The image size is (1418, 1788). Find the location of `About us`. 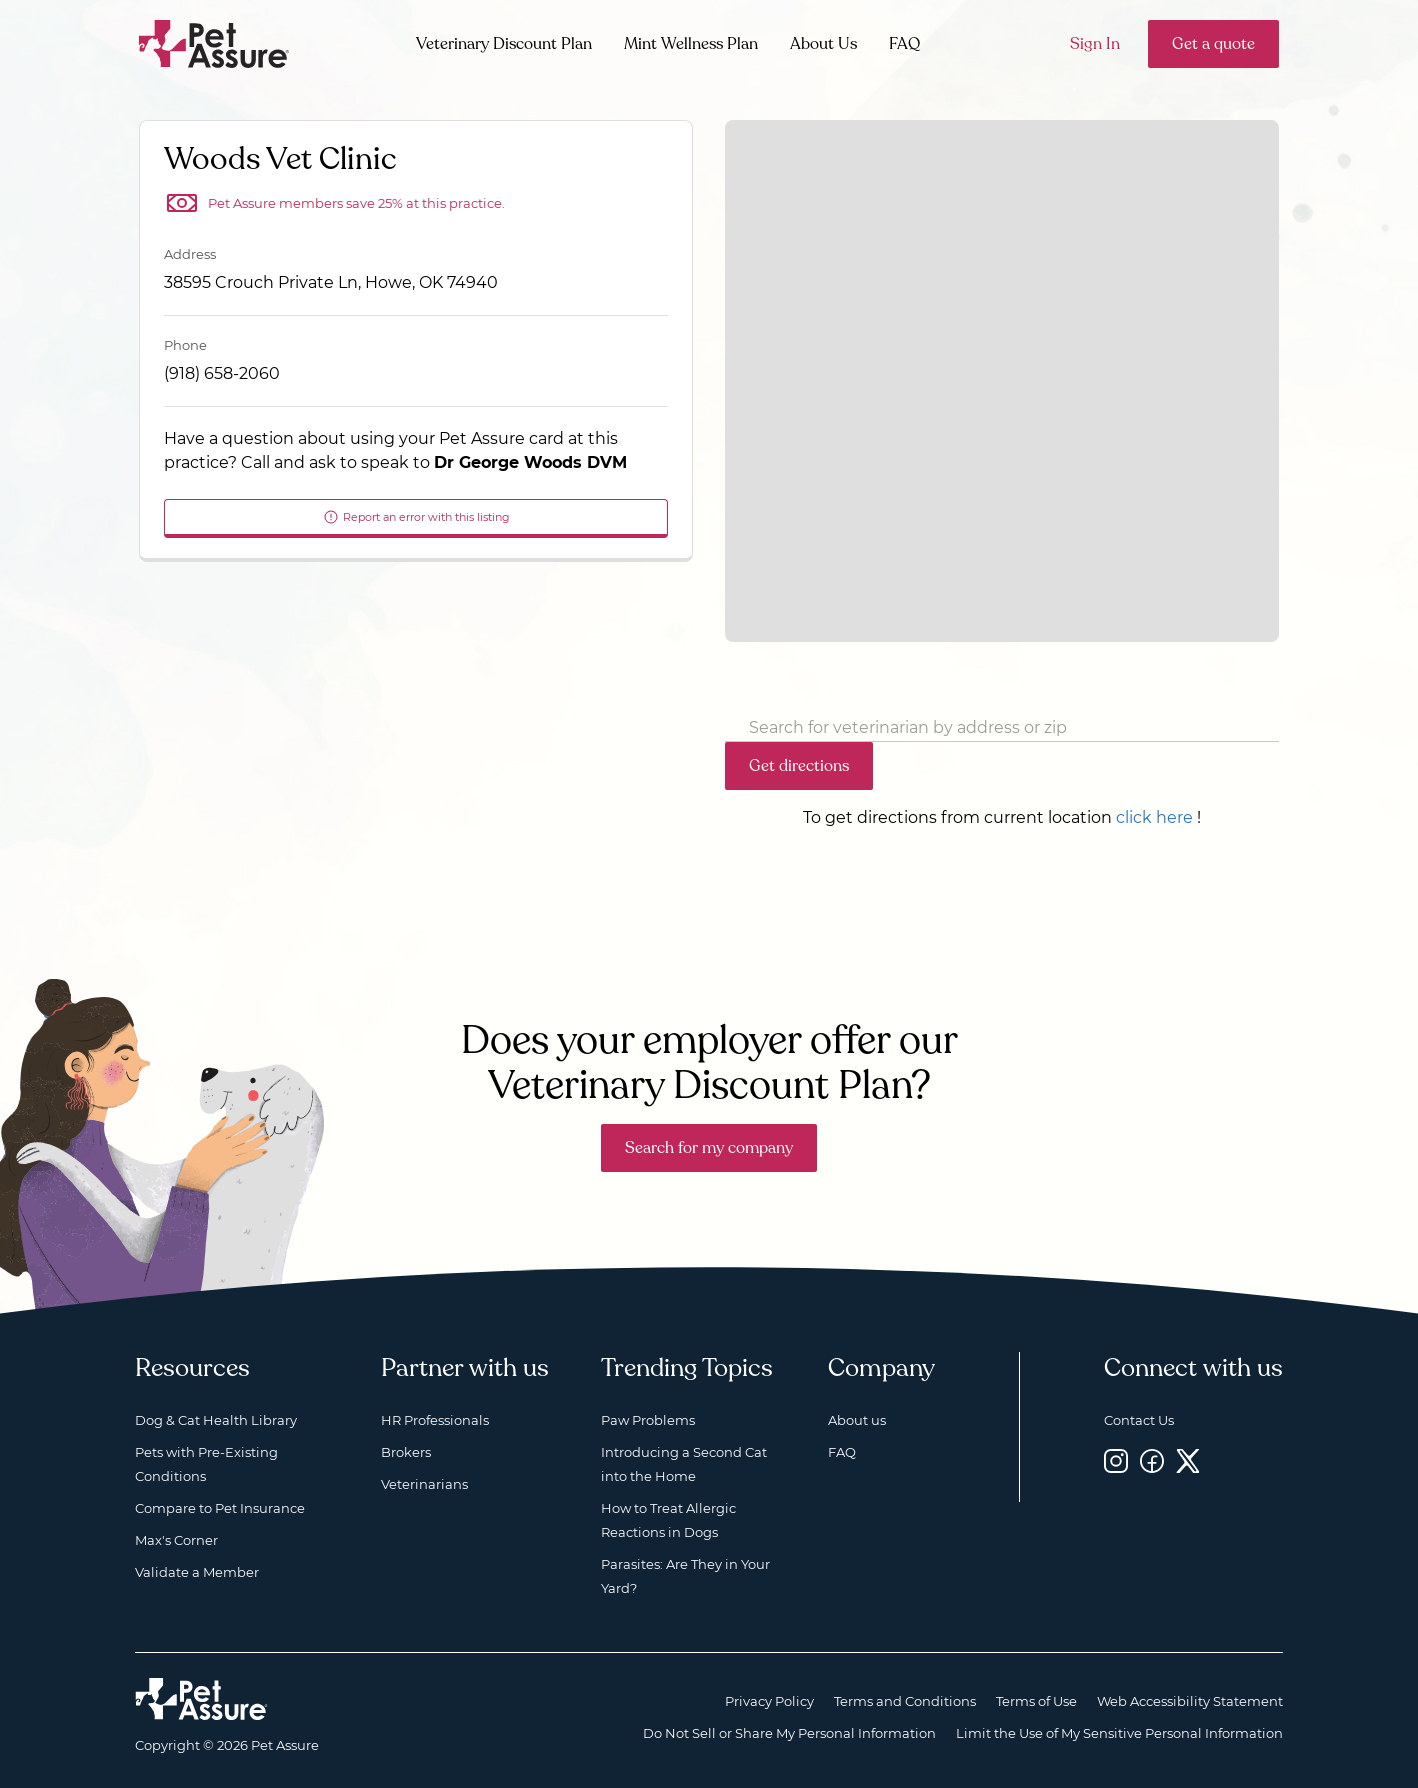

About us is located at coordinates (857, 1420).